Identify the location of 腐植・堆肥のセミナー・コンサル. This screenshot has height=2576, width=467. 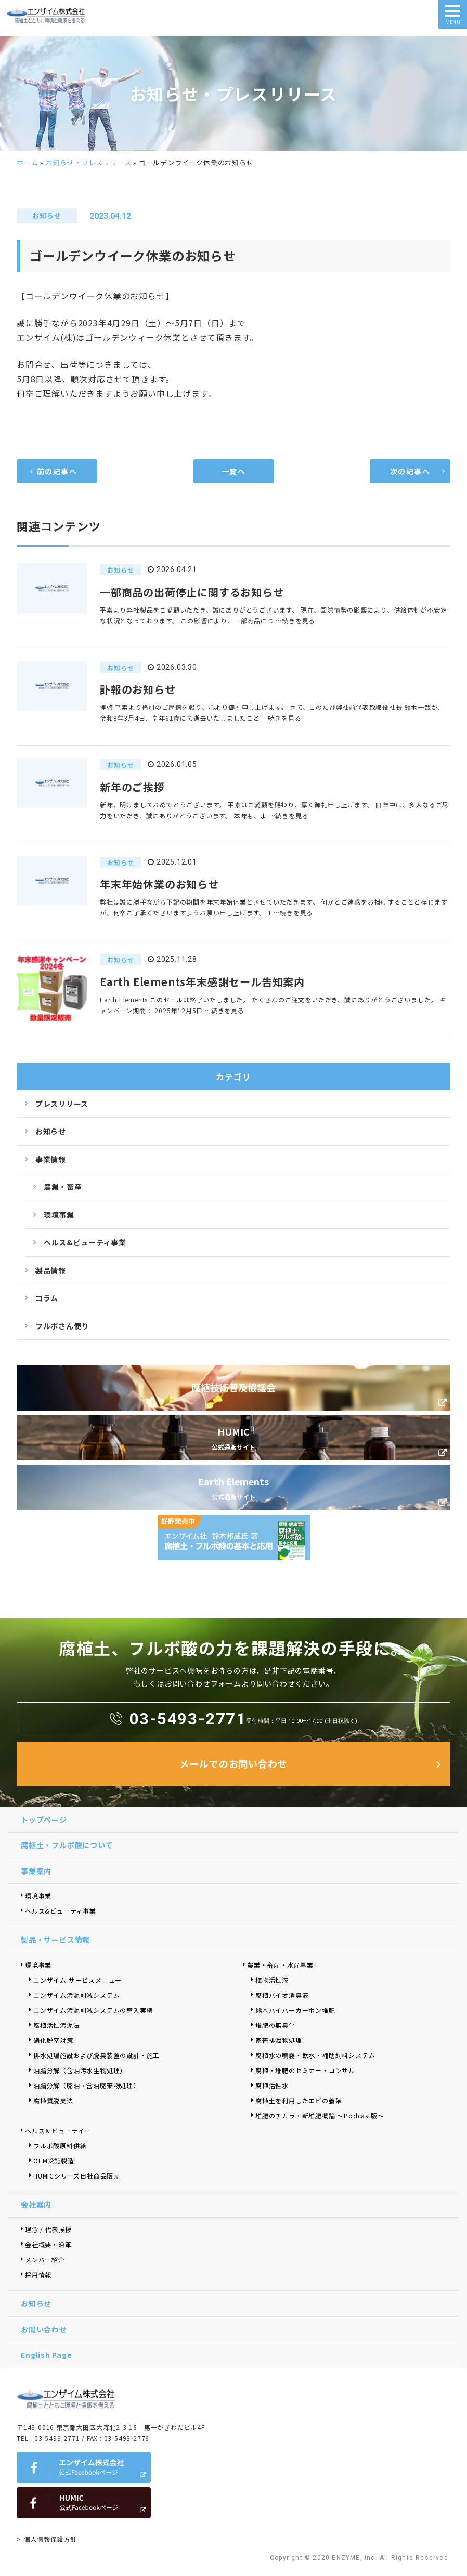
(305, 2070).